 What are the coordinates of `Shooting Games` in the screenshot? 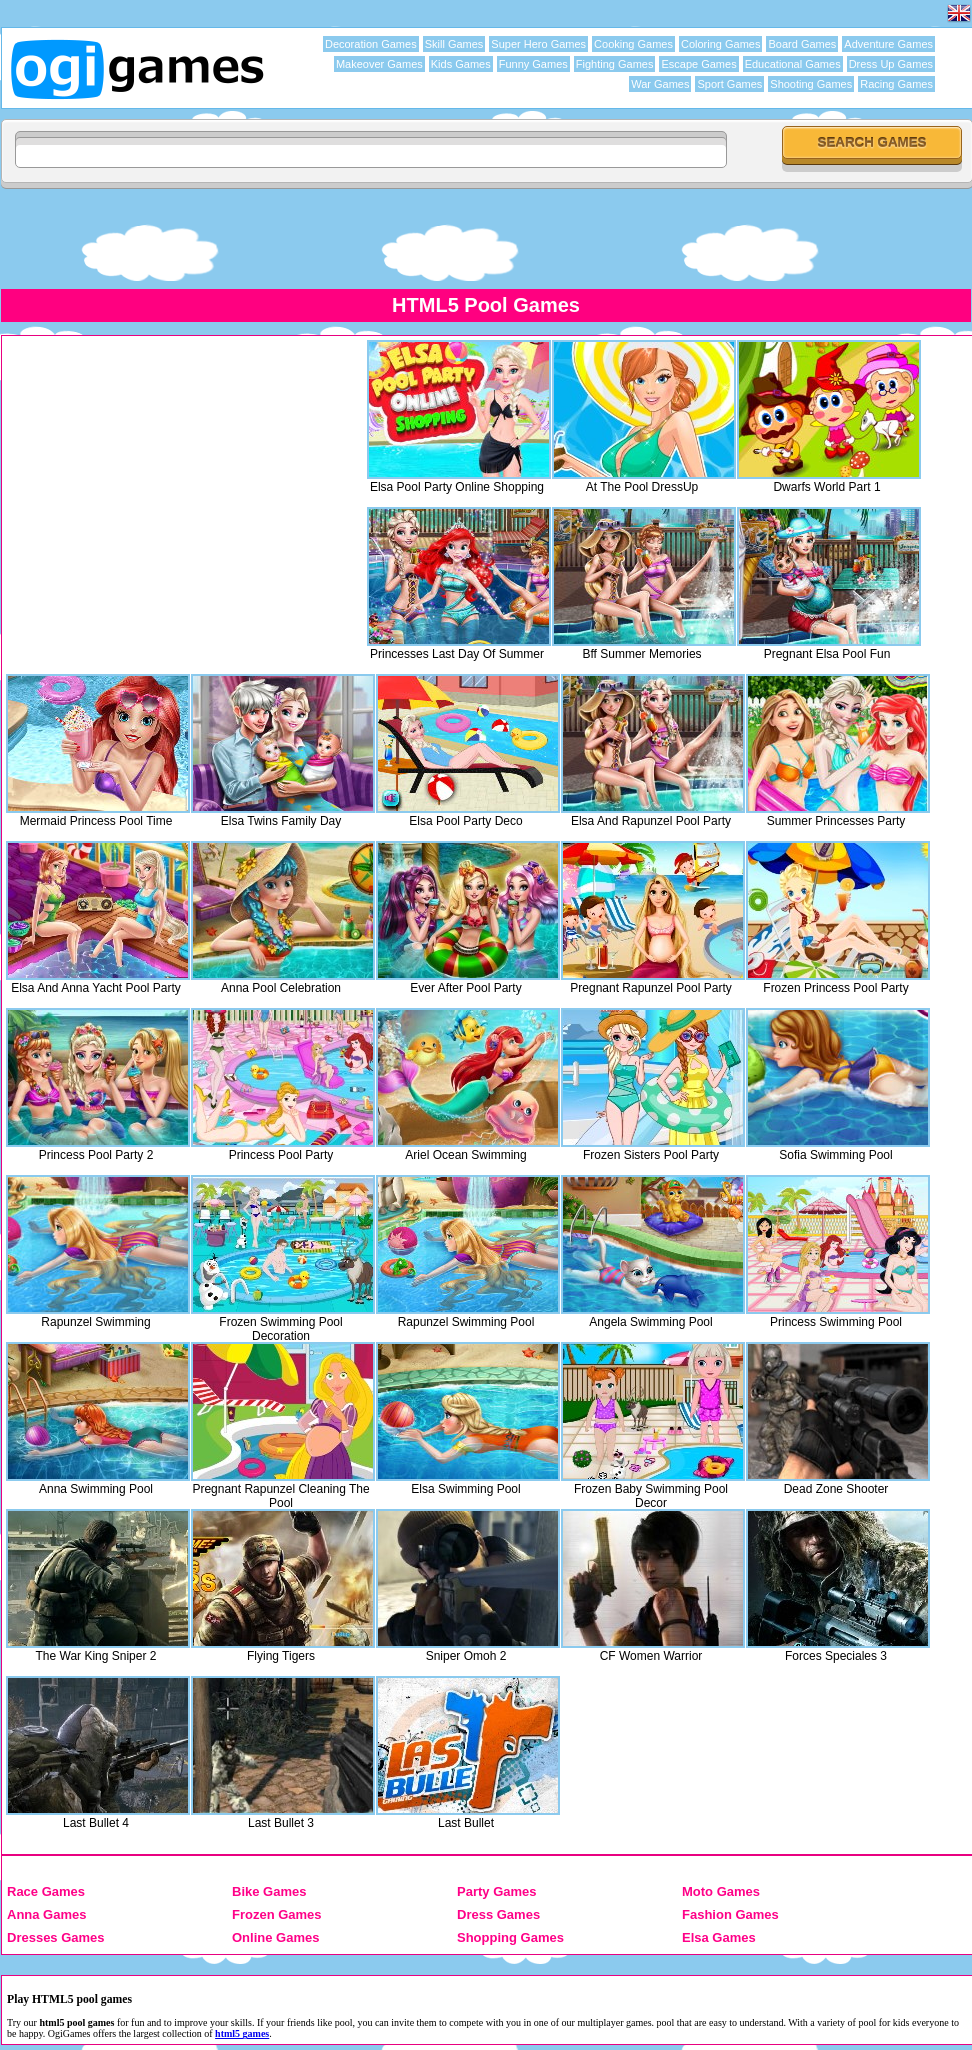 It's located at (811, 84).